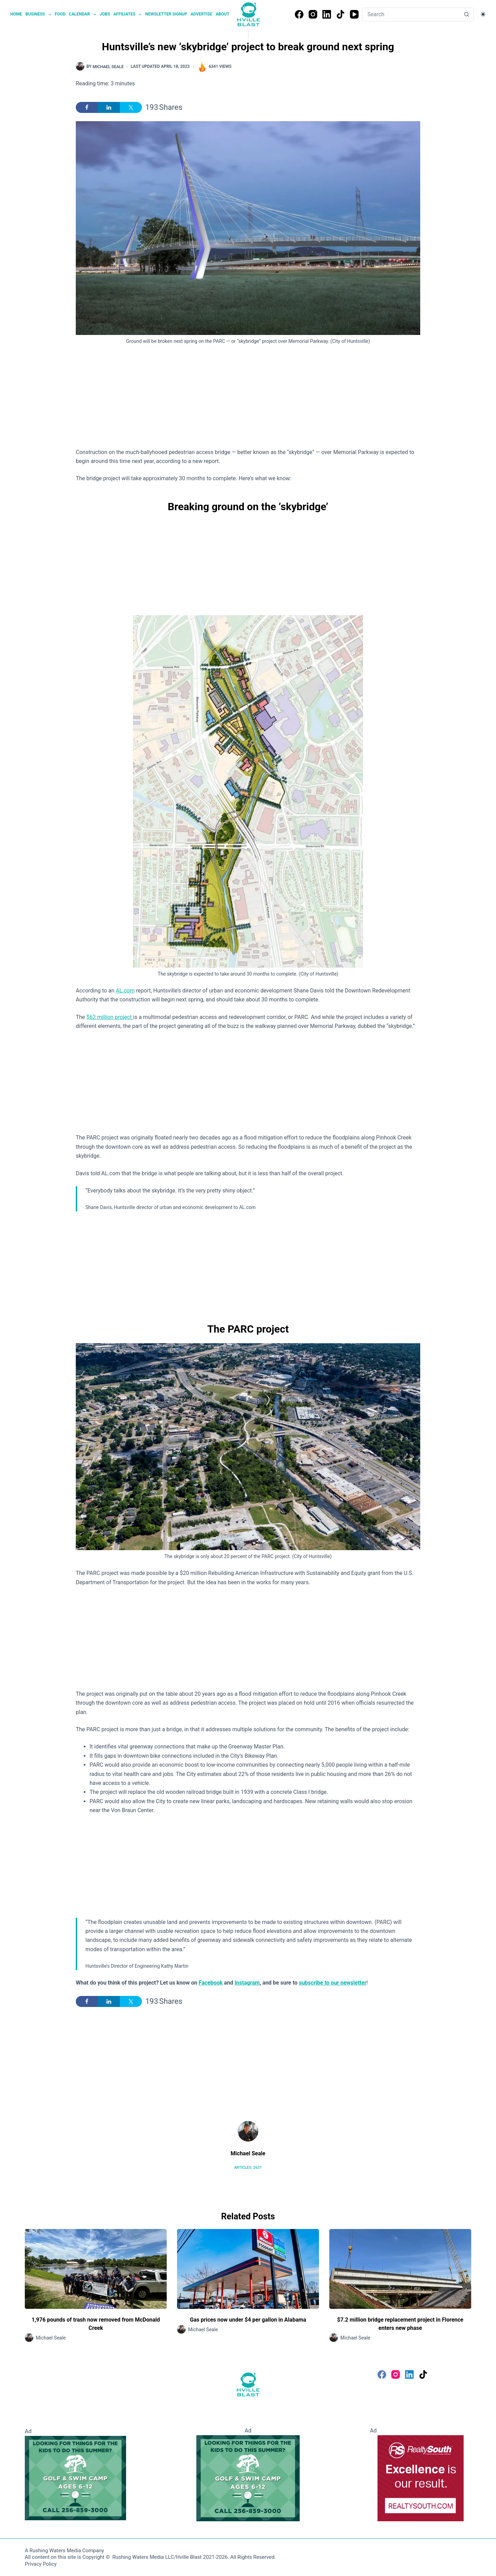  I want to click on About, so click(222, 14).